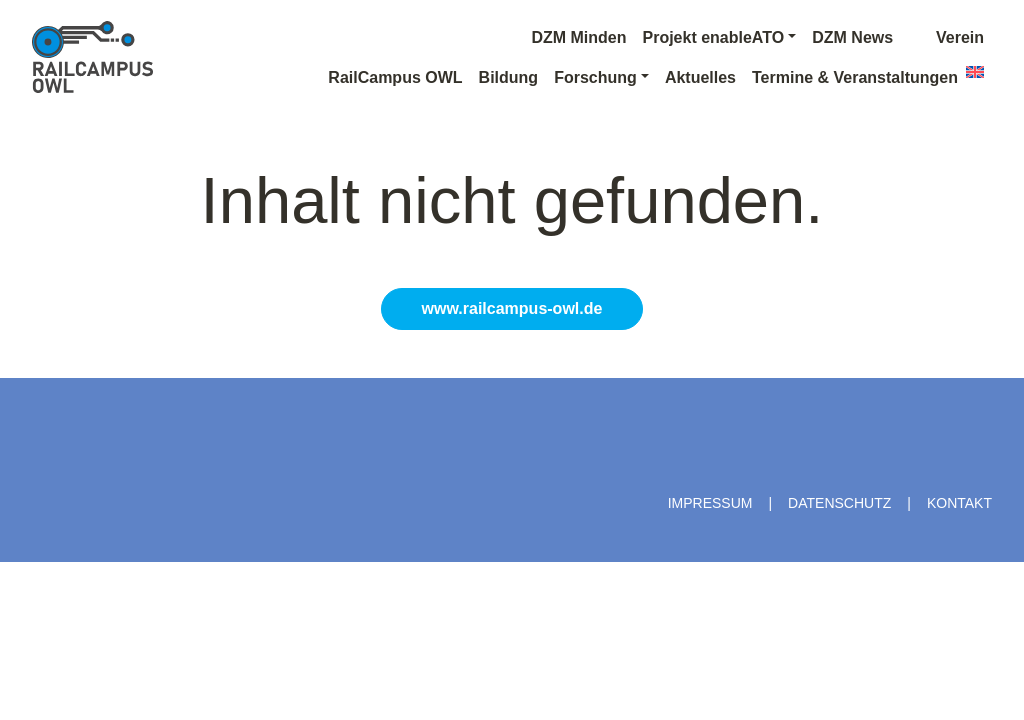  I want to click on Verein, so click(946, 37).